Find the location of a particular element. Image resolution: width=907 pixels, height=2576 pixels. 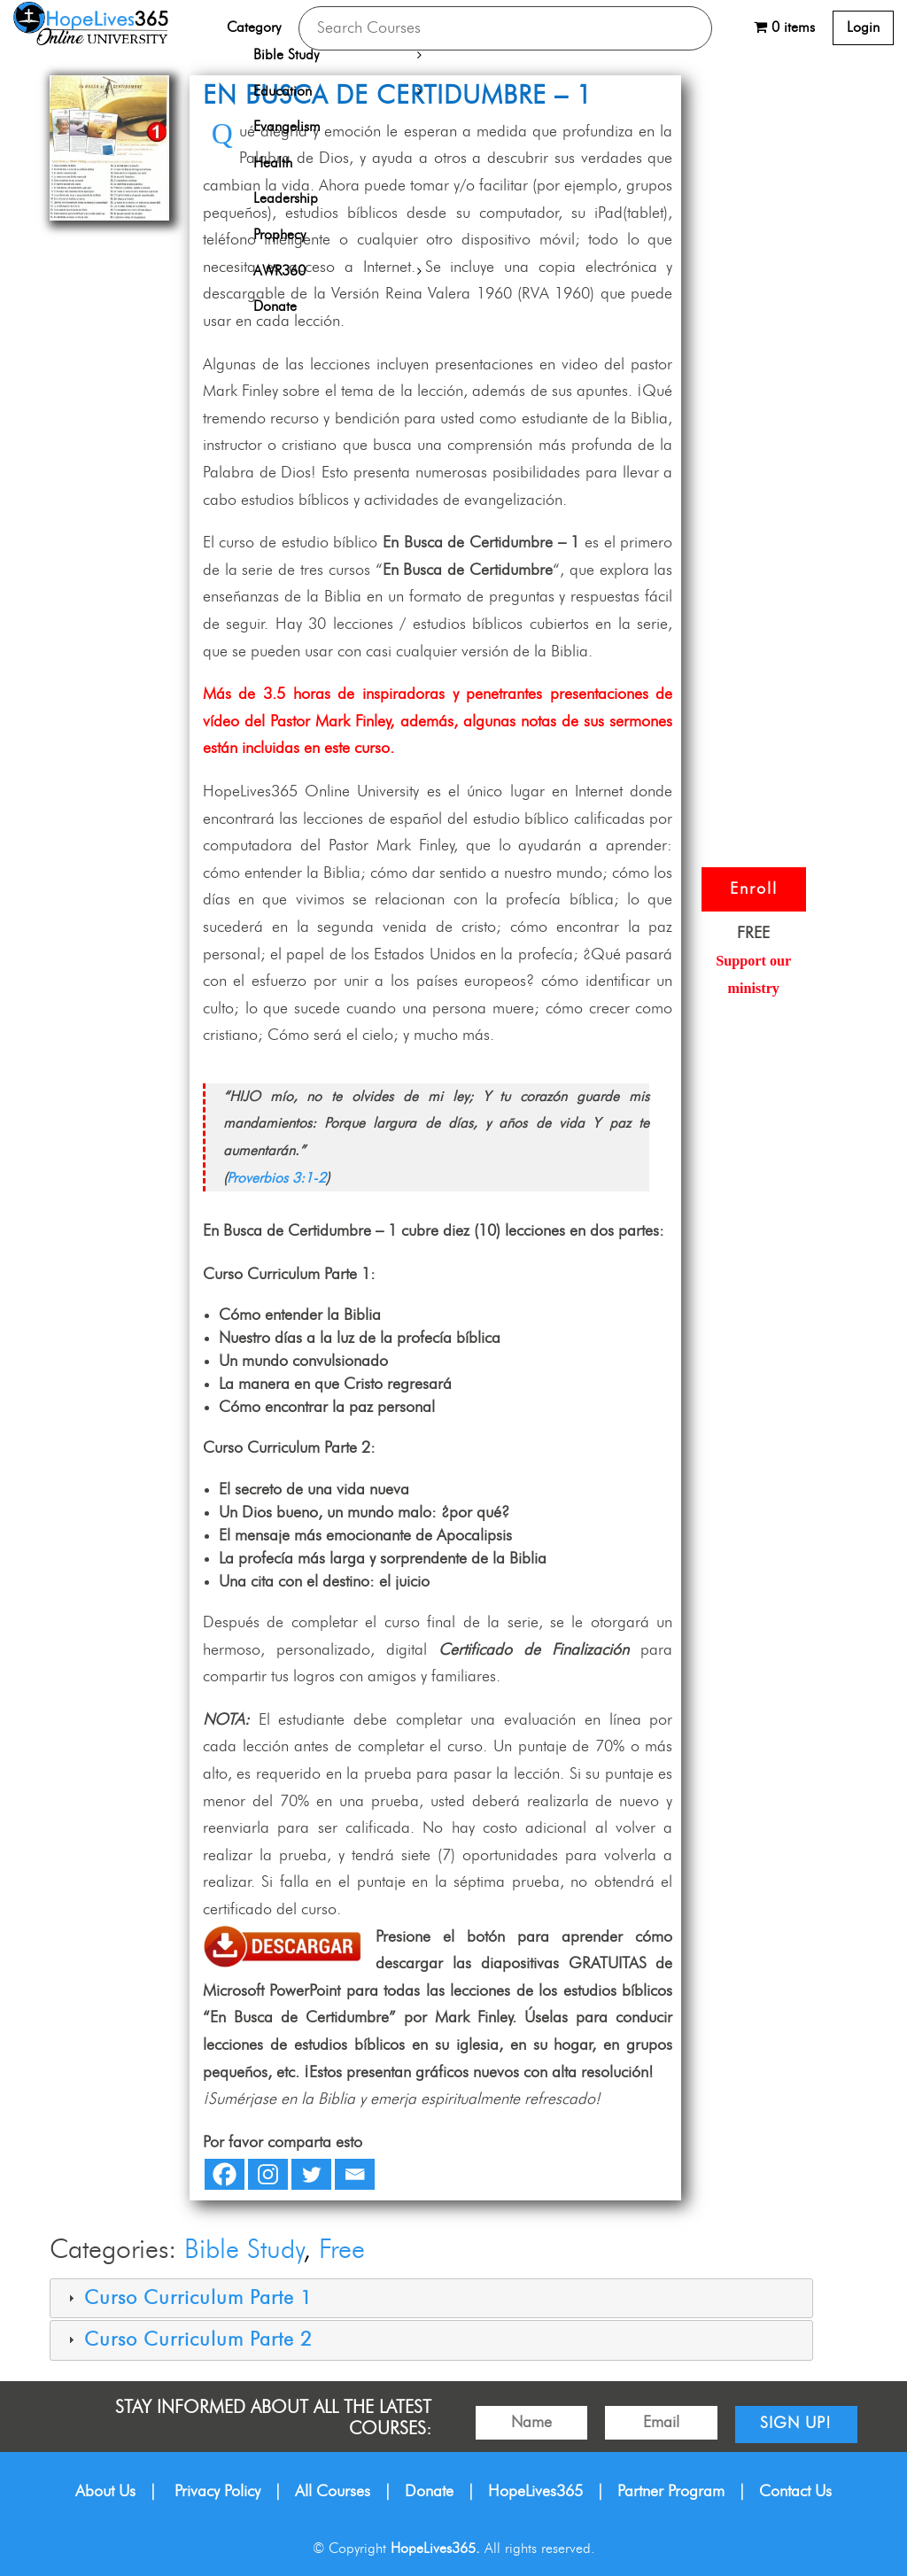

Partner Program is located at coordinates (671, 2492).